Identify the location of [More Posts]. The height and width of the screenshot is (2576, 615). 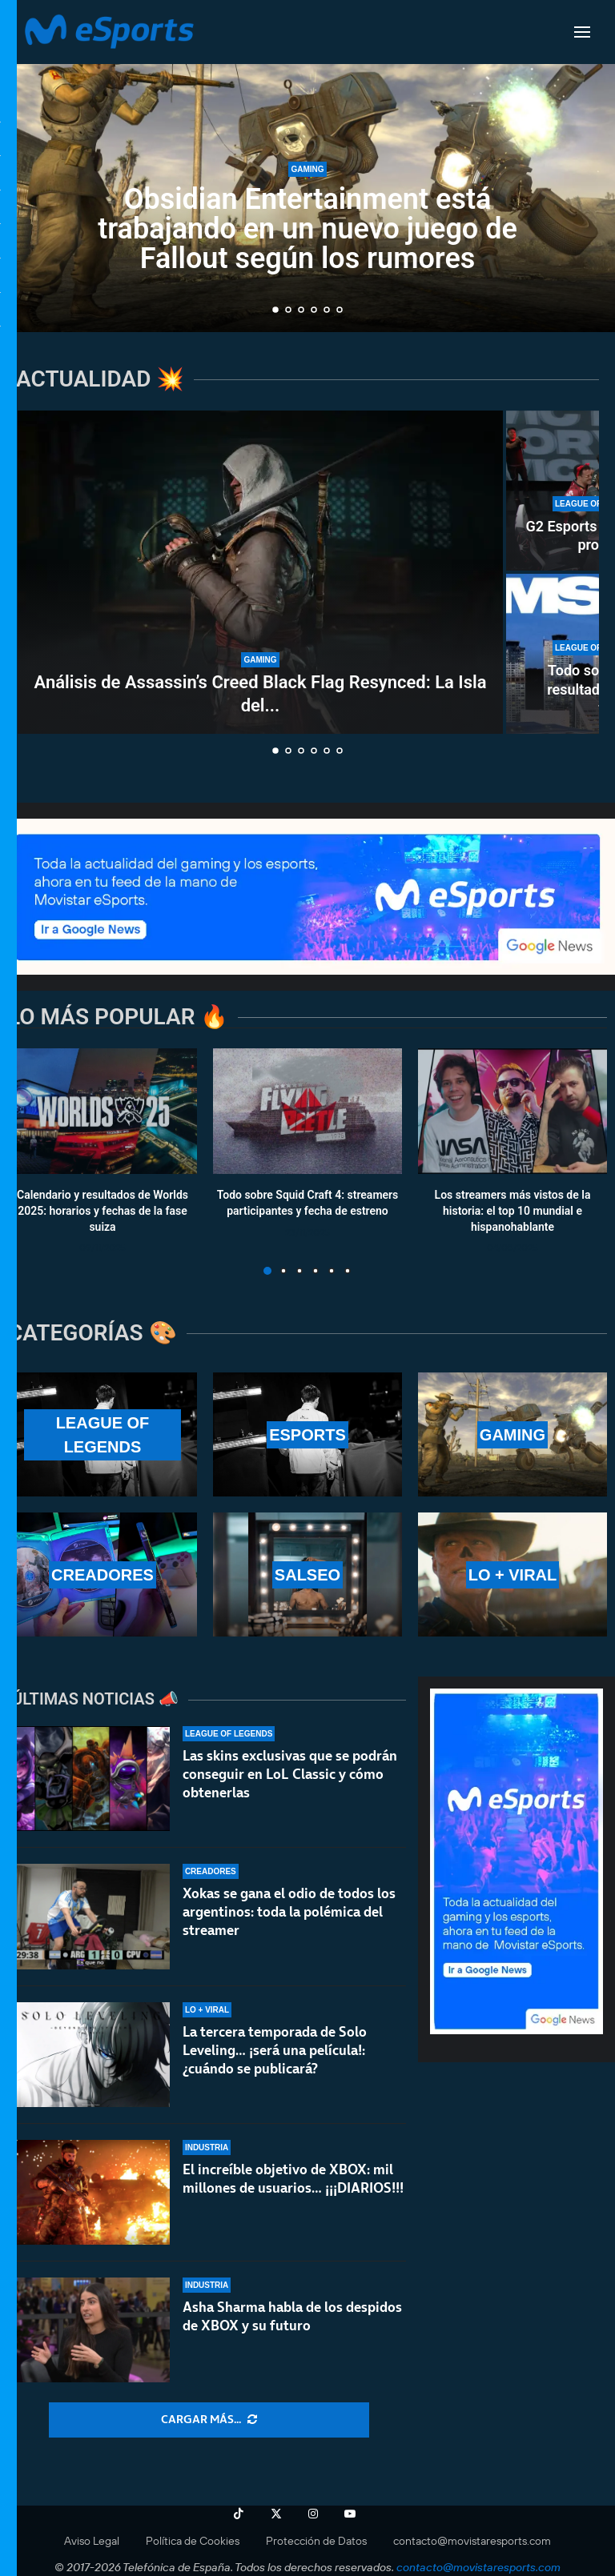
(209, 2420).